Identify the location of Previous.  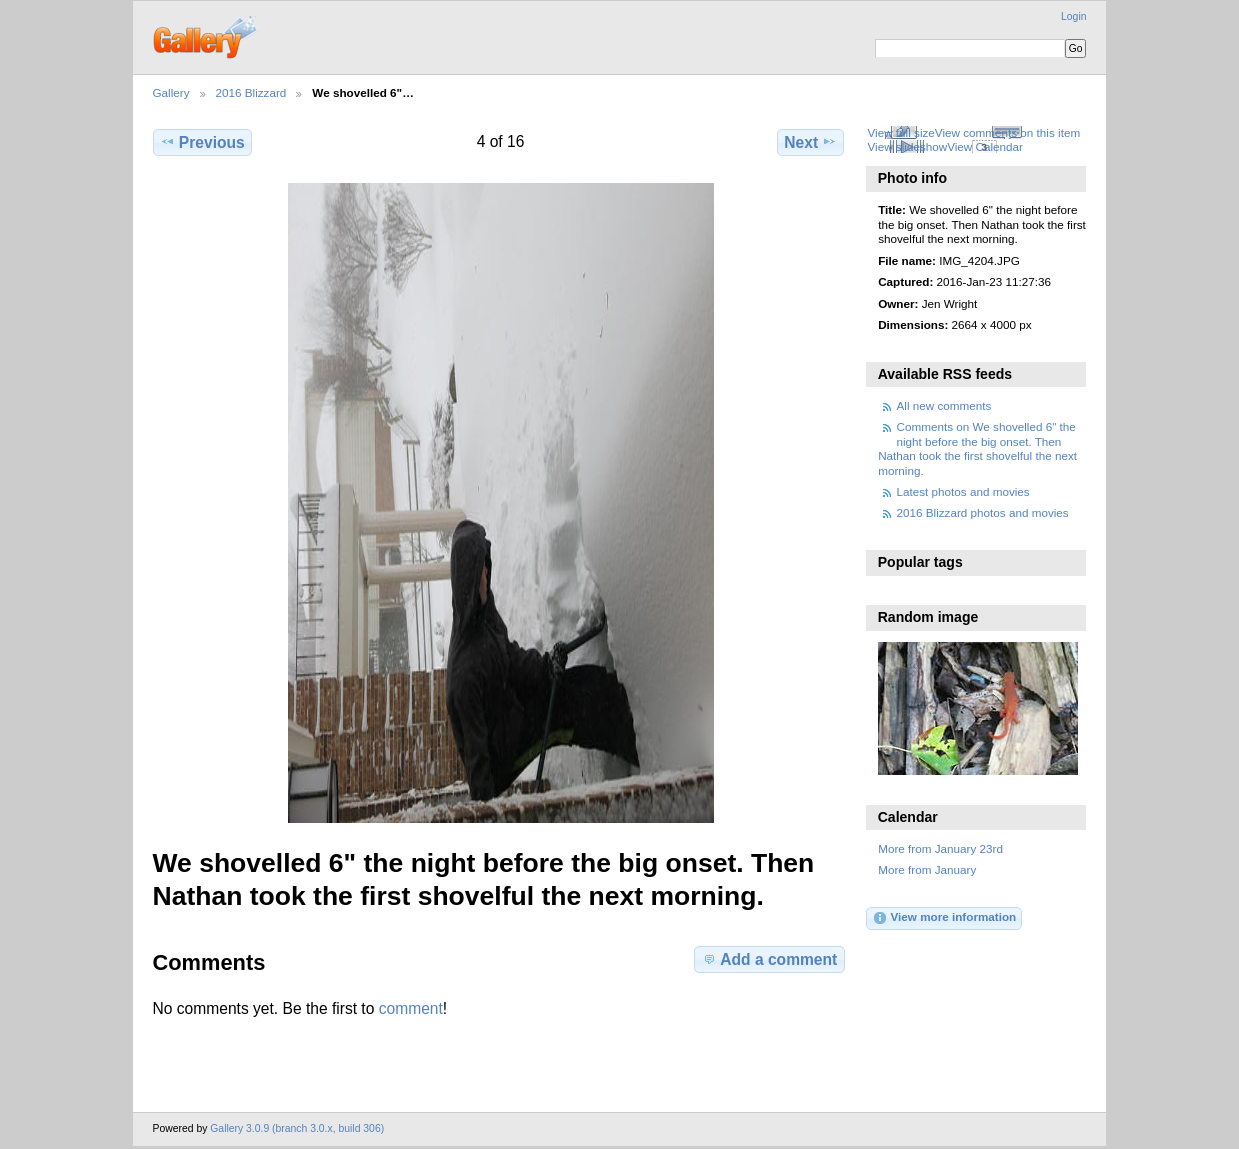
(202, 142).